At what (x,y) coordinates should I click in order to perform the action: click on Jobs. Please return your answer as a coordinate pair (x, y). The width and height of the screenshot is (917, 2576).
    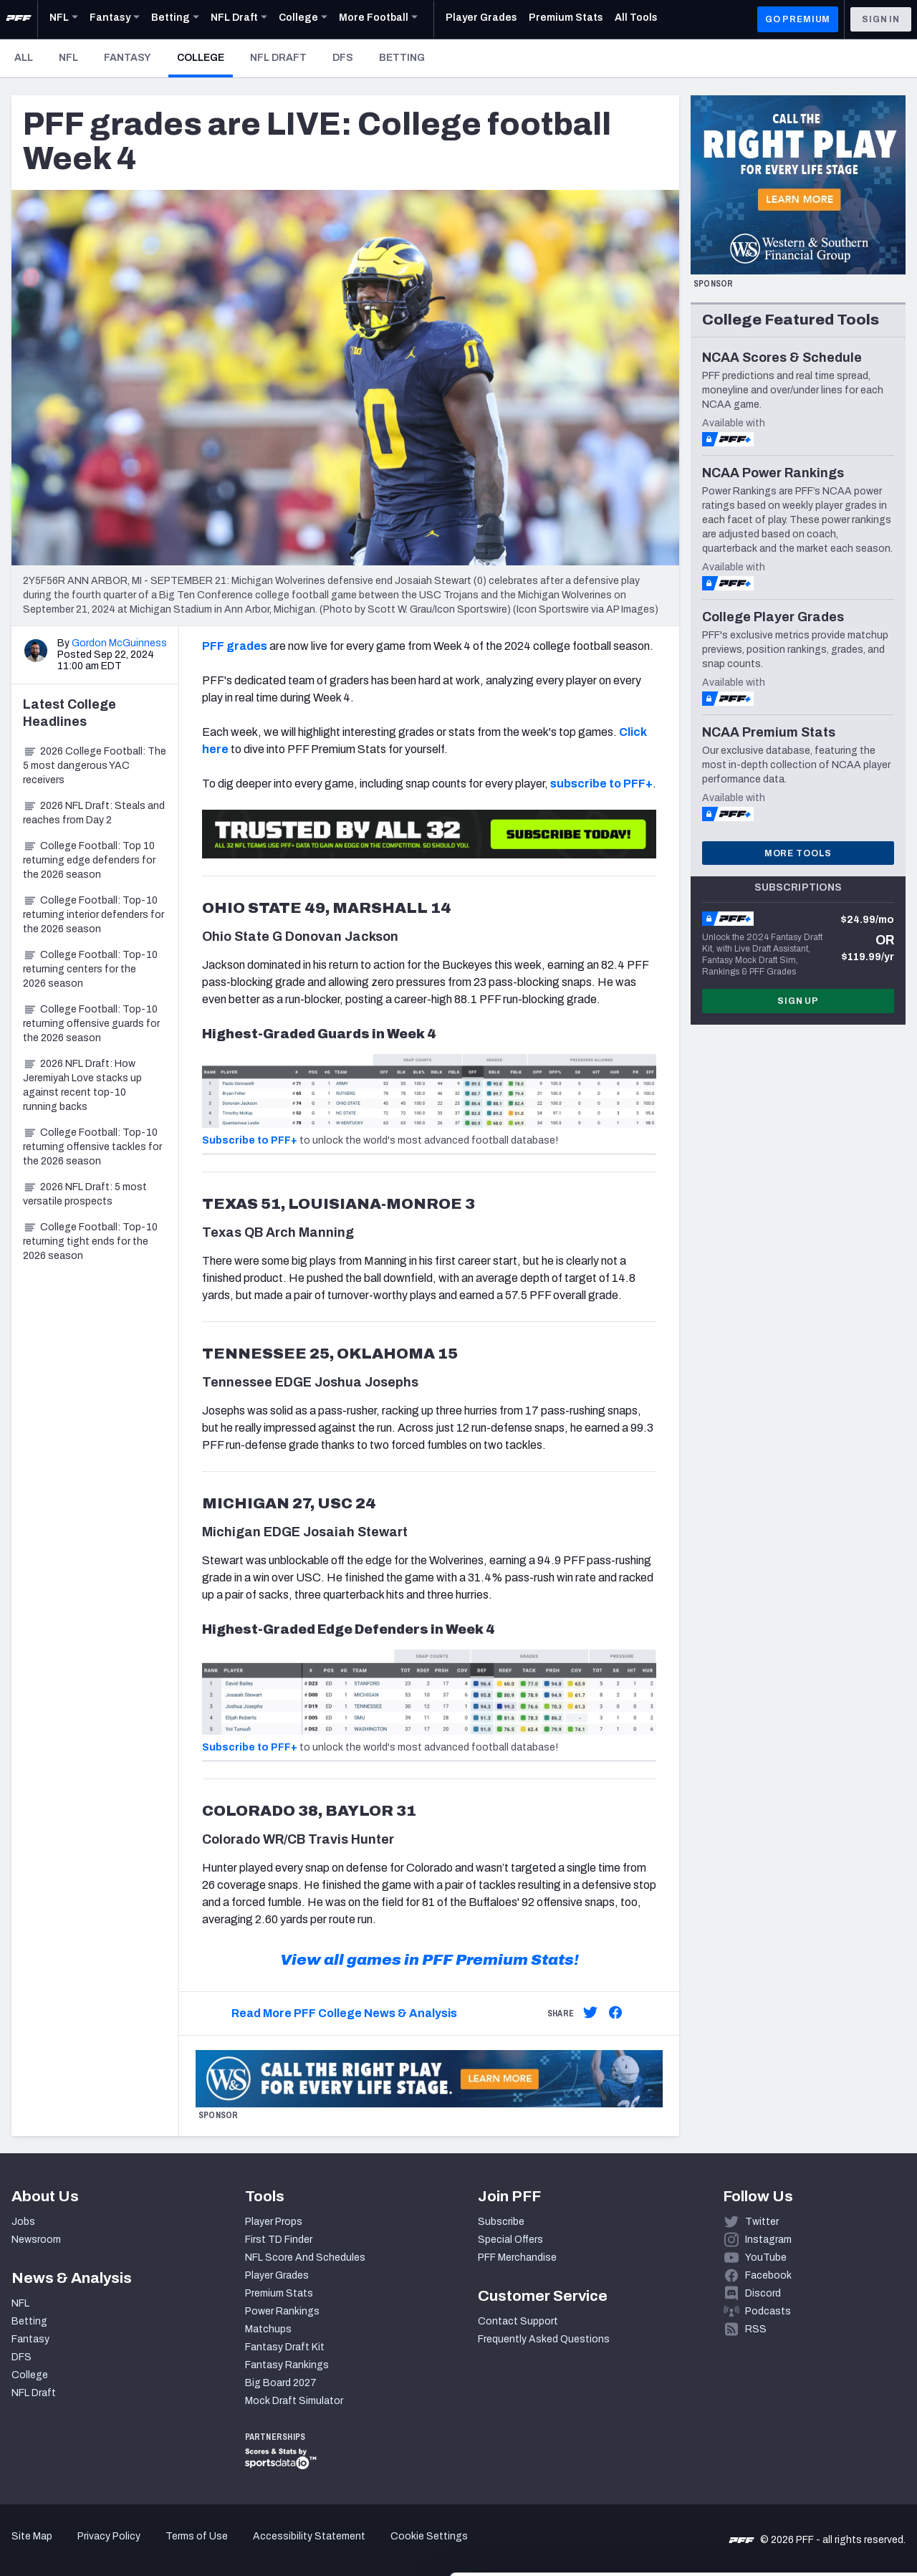
    Looking at the image, I should click on (23, 2221).